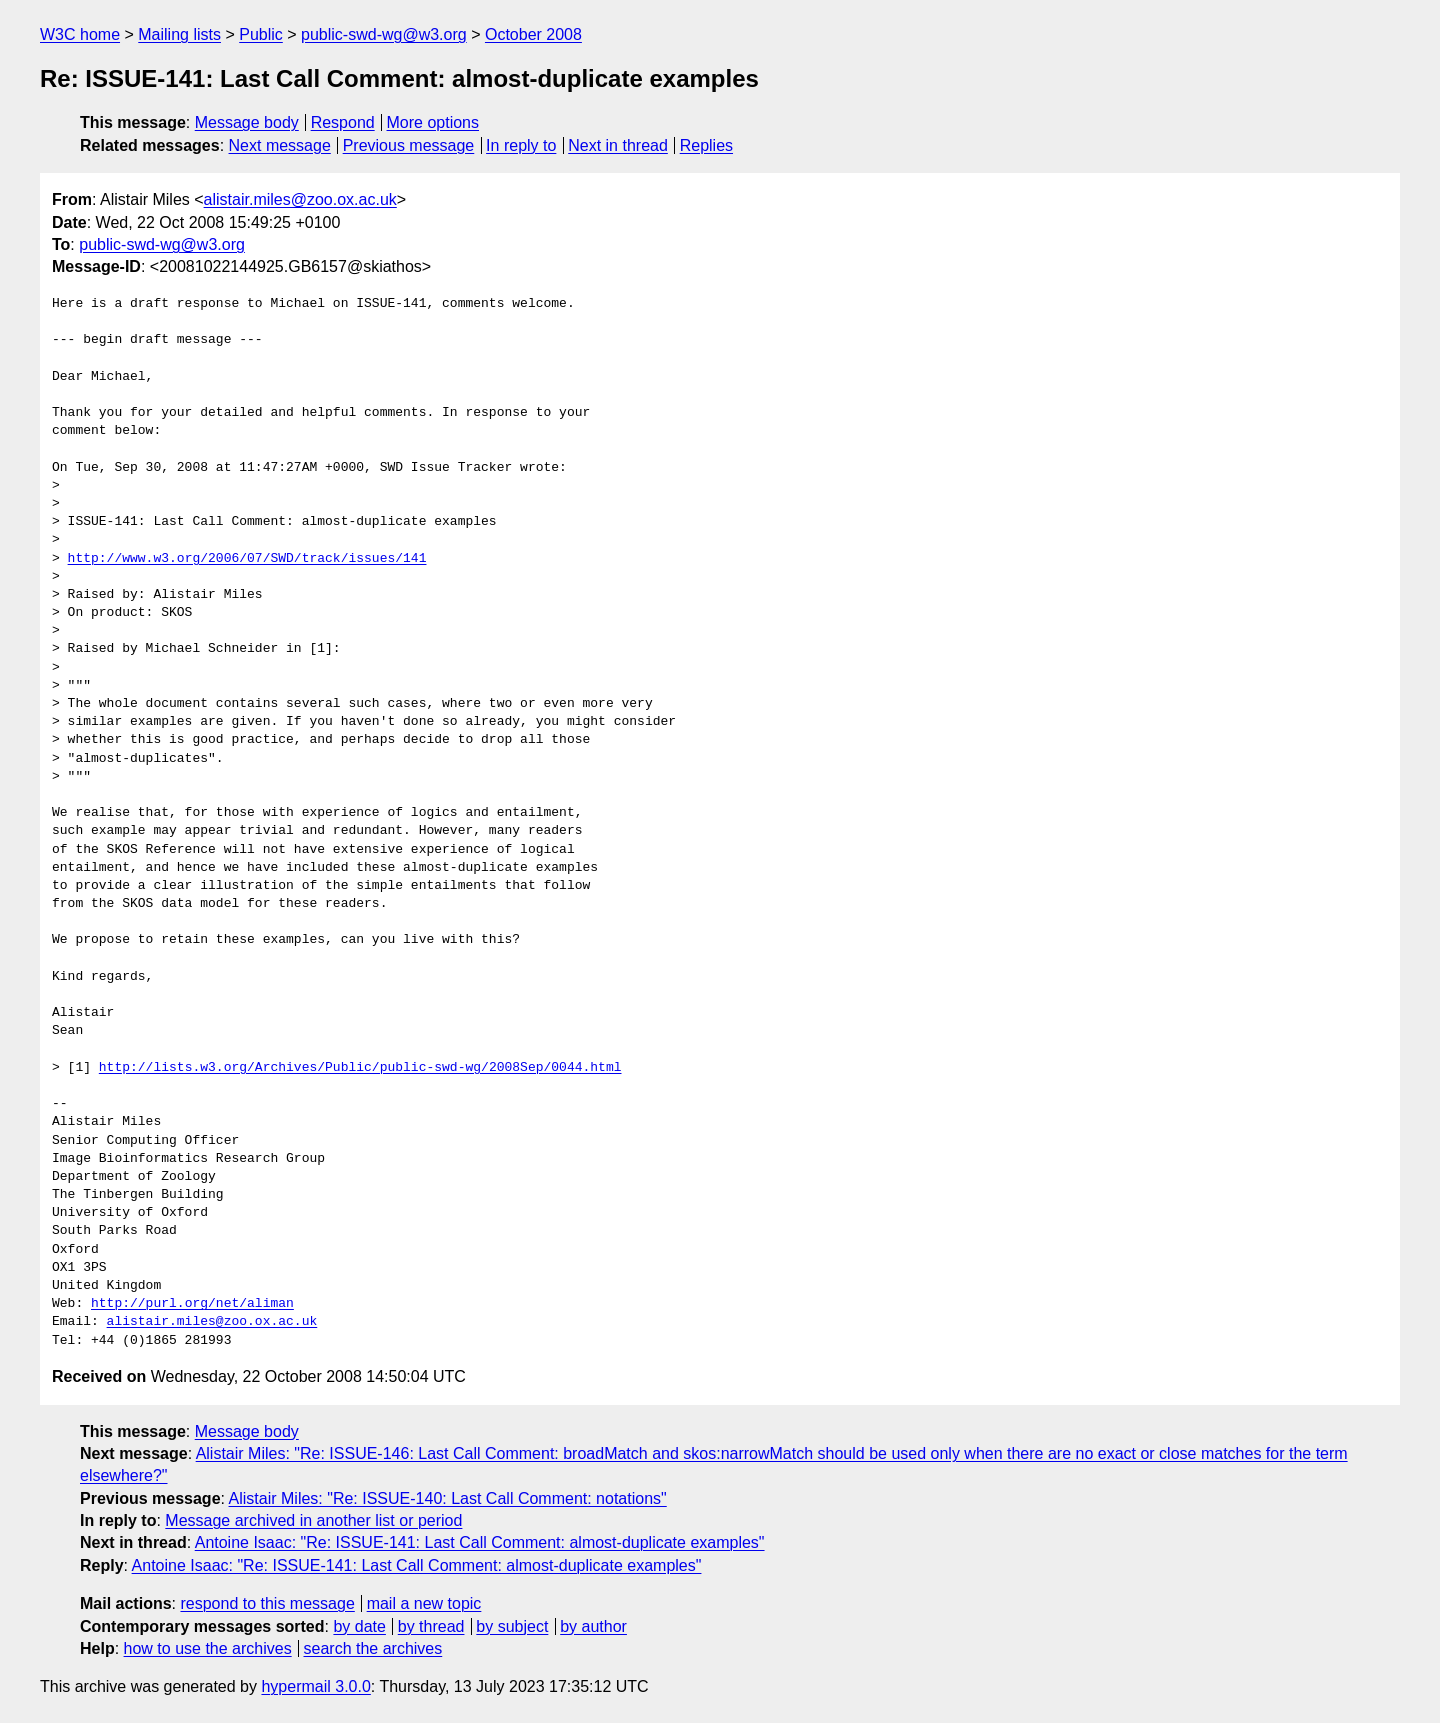  I want to click on Public, so click(261, 34).